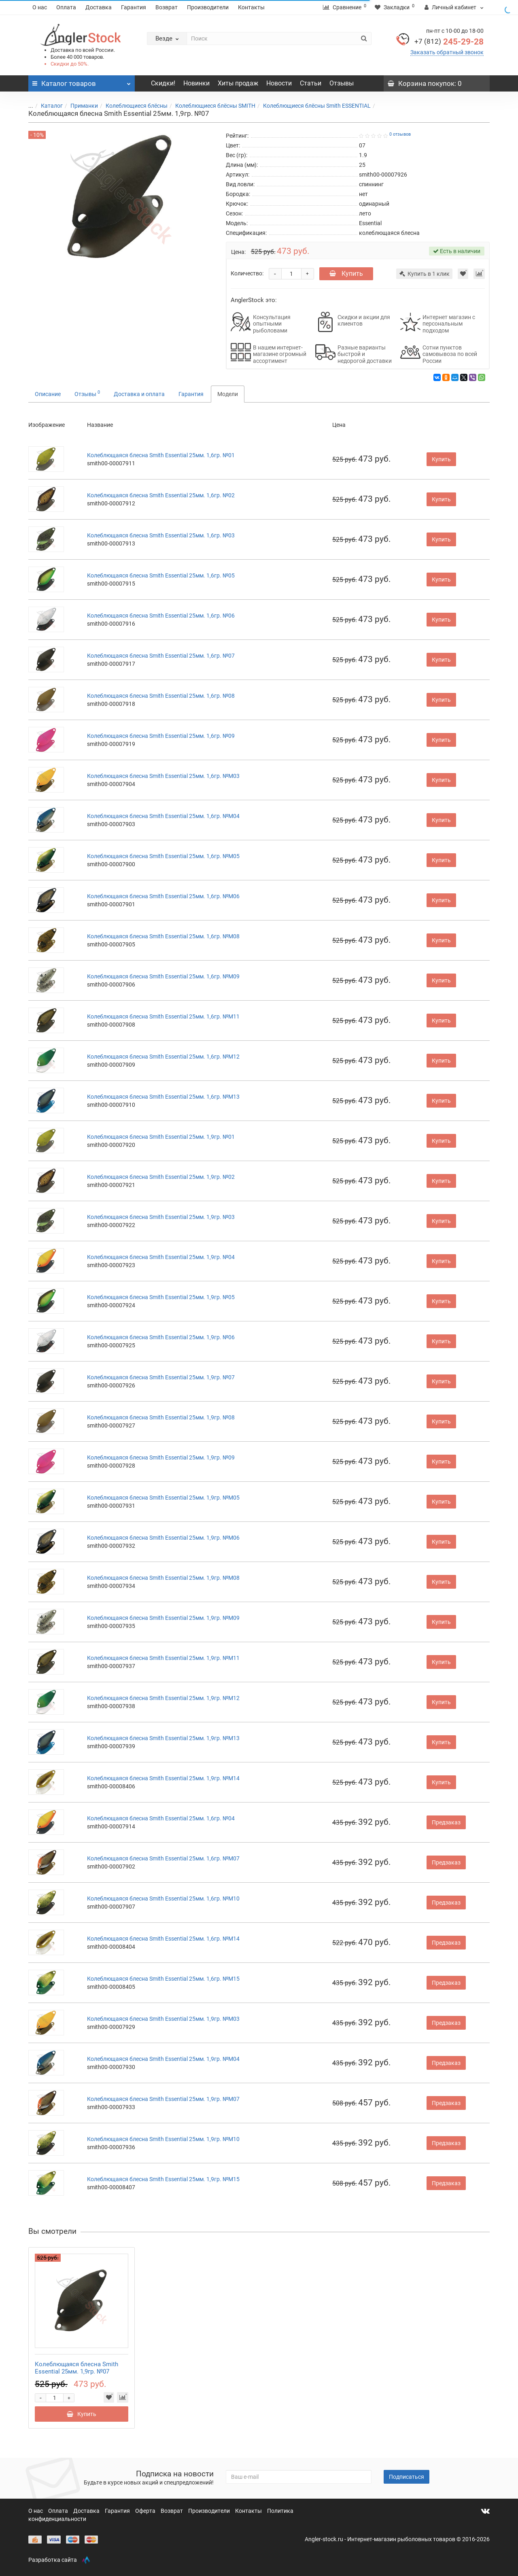 This screenshot has height=2576, width=518. Describe the element at coordinates (163, 1698) in the screenshot. I see `Колеблющаяся блесна Smith Essential 25мм. 1,9гр. №M12` at that location.